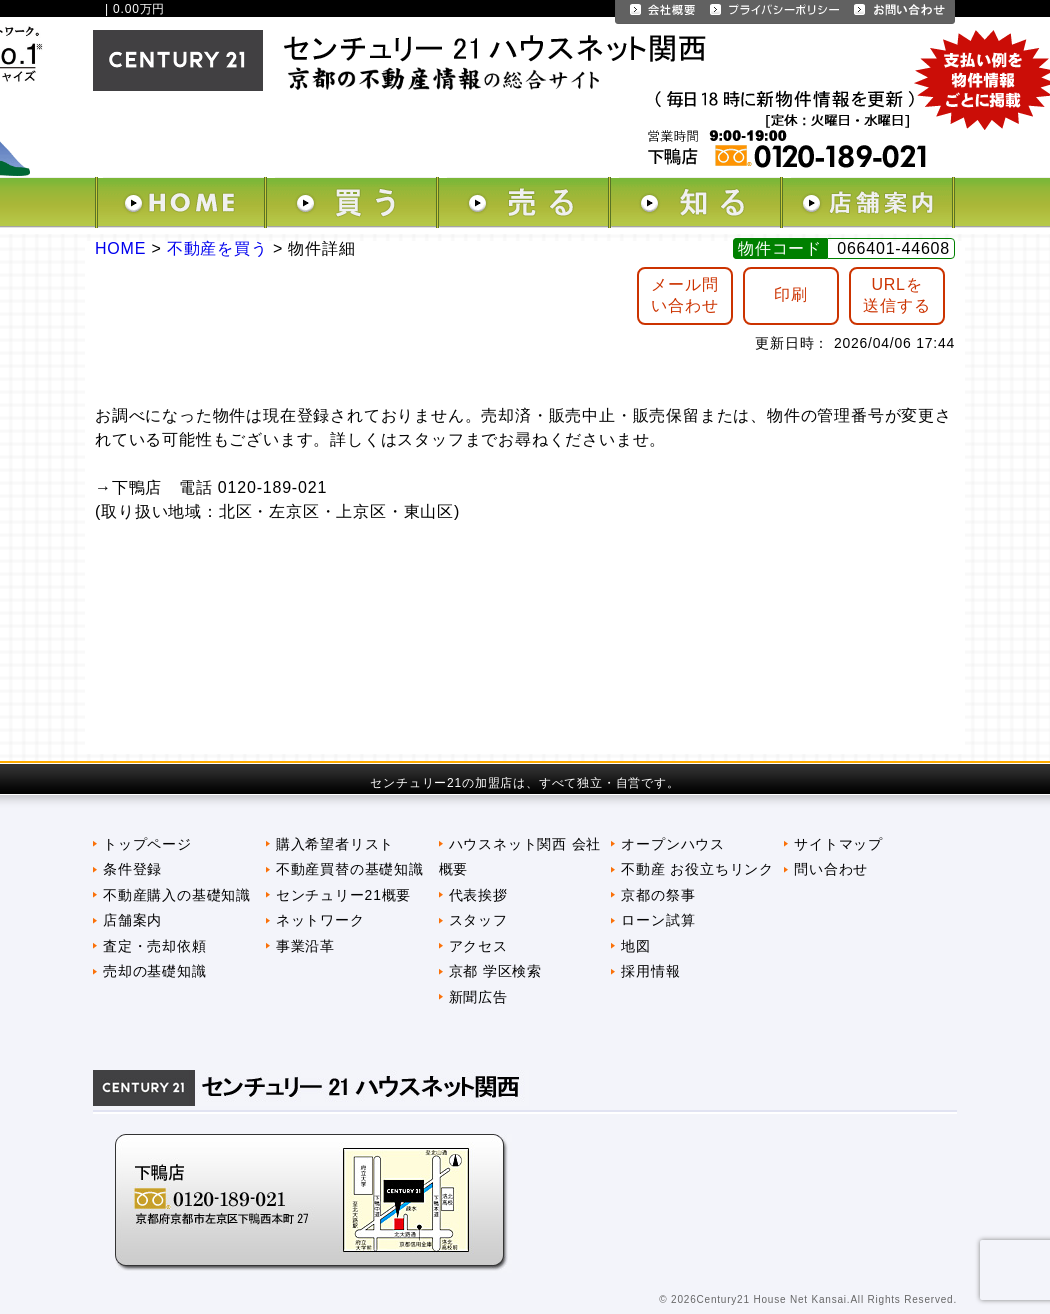  Describe the element at coordinates (305, 946) in the screenshot. I see `事業沿革` at that location.